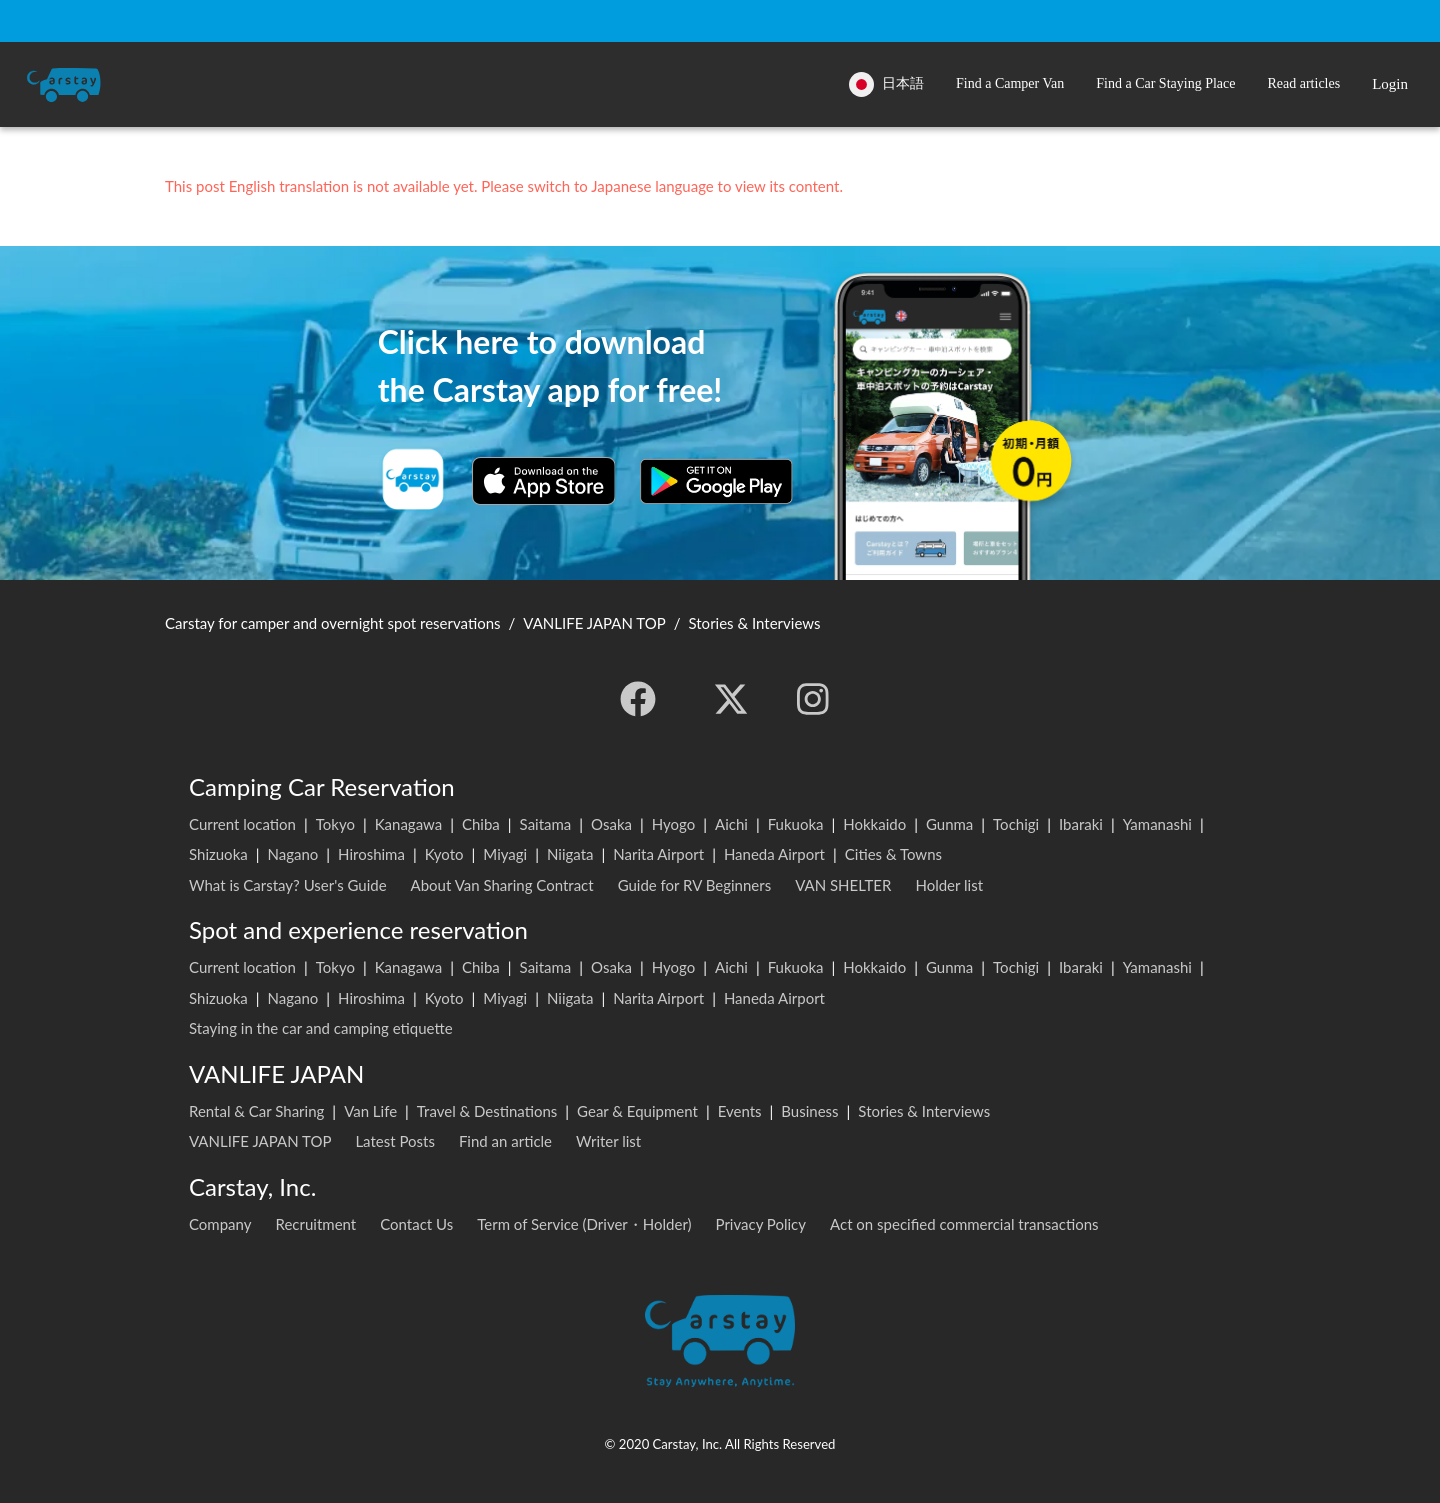 The width and height of the screenshot is (1440, 1503). I want to click on Kyoto, so click(444, 854).